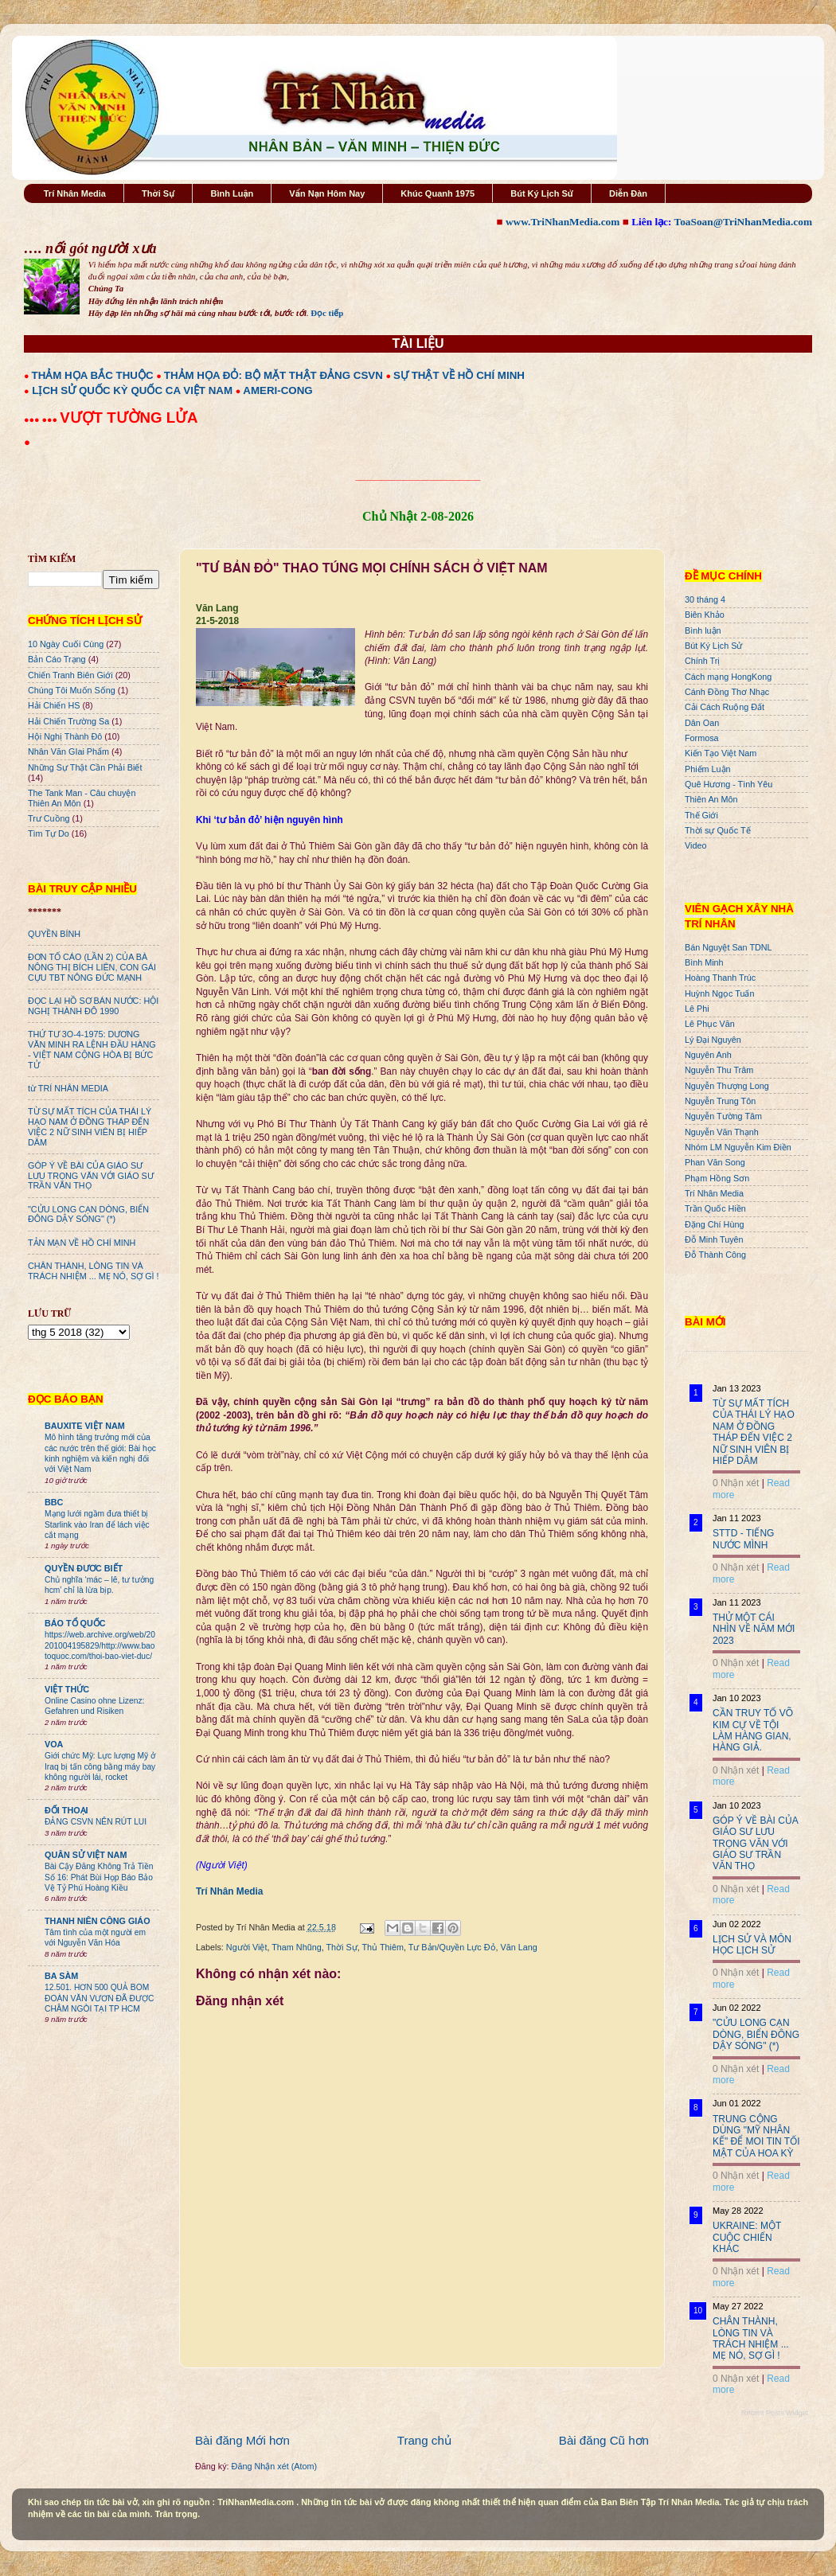 This screenshot has width=836, height=2576. Describe the element at coordinates (711, 799) in the screenshot. I see `Thiên An Môn` at that location.